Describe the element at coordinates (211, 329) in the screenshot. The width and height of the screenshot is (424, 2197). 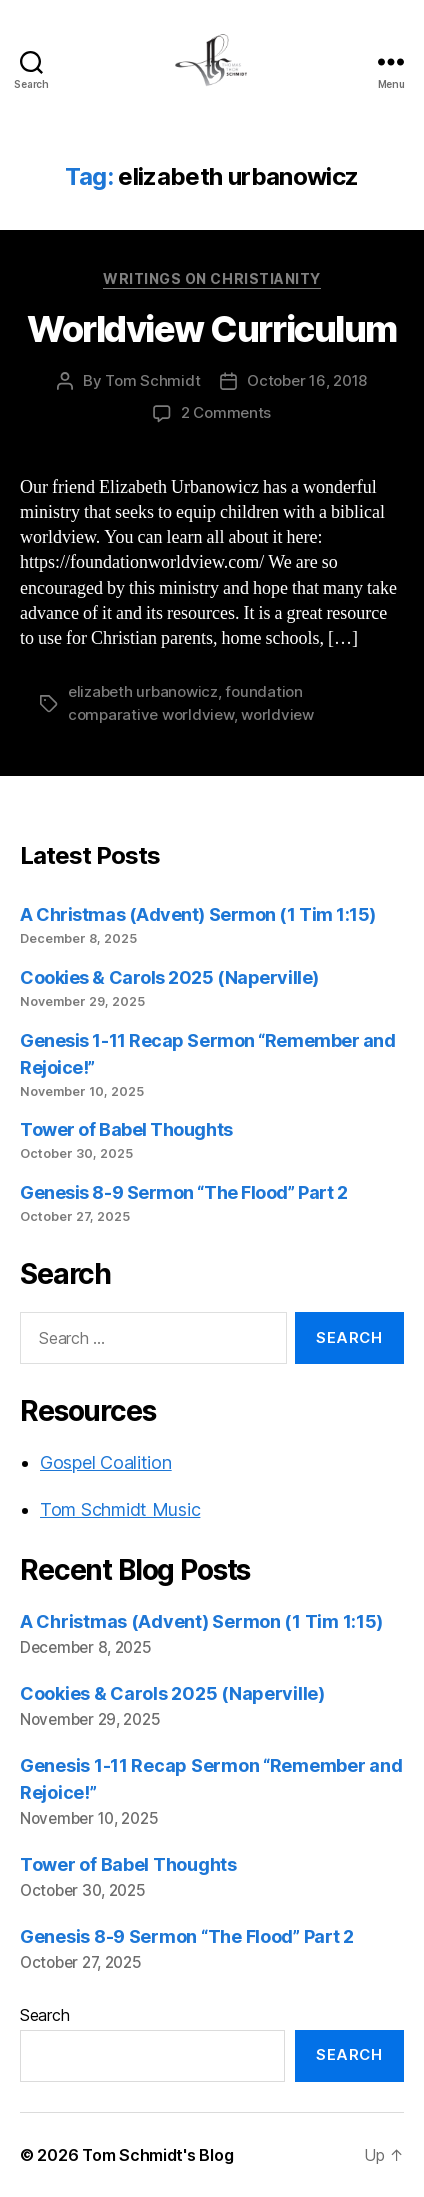
I see `Worldview Curriculum` at that location.